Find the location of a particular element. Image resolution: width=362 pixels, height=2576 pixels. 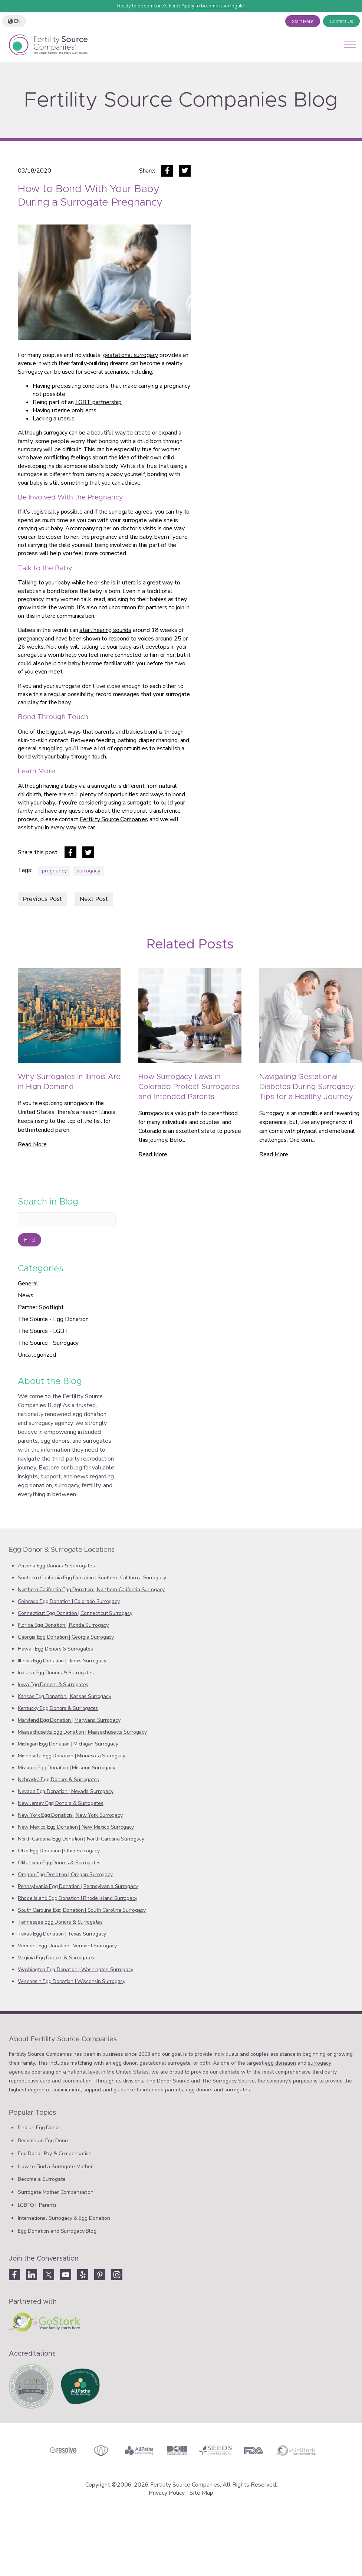

Wisconsin Surrogacy is located at coordinates (101, 1981).